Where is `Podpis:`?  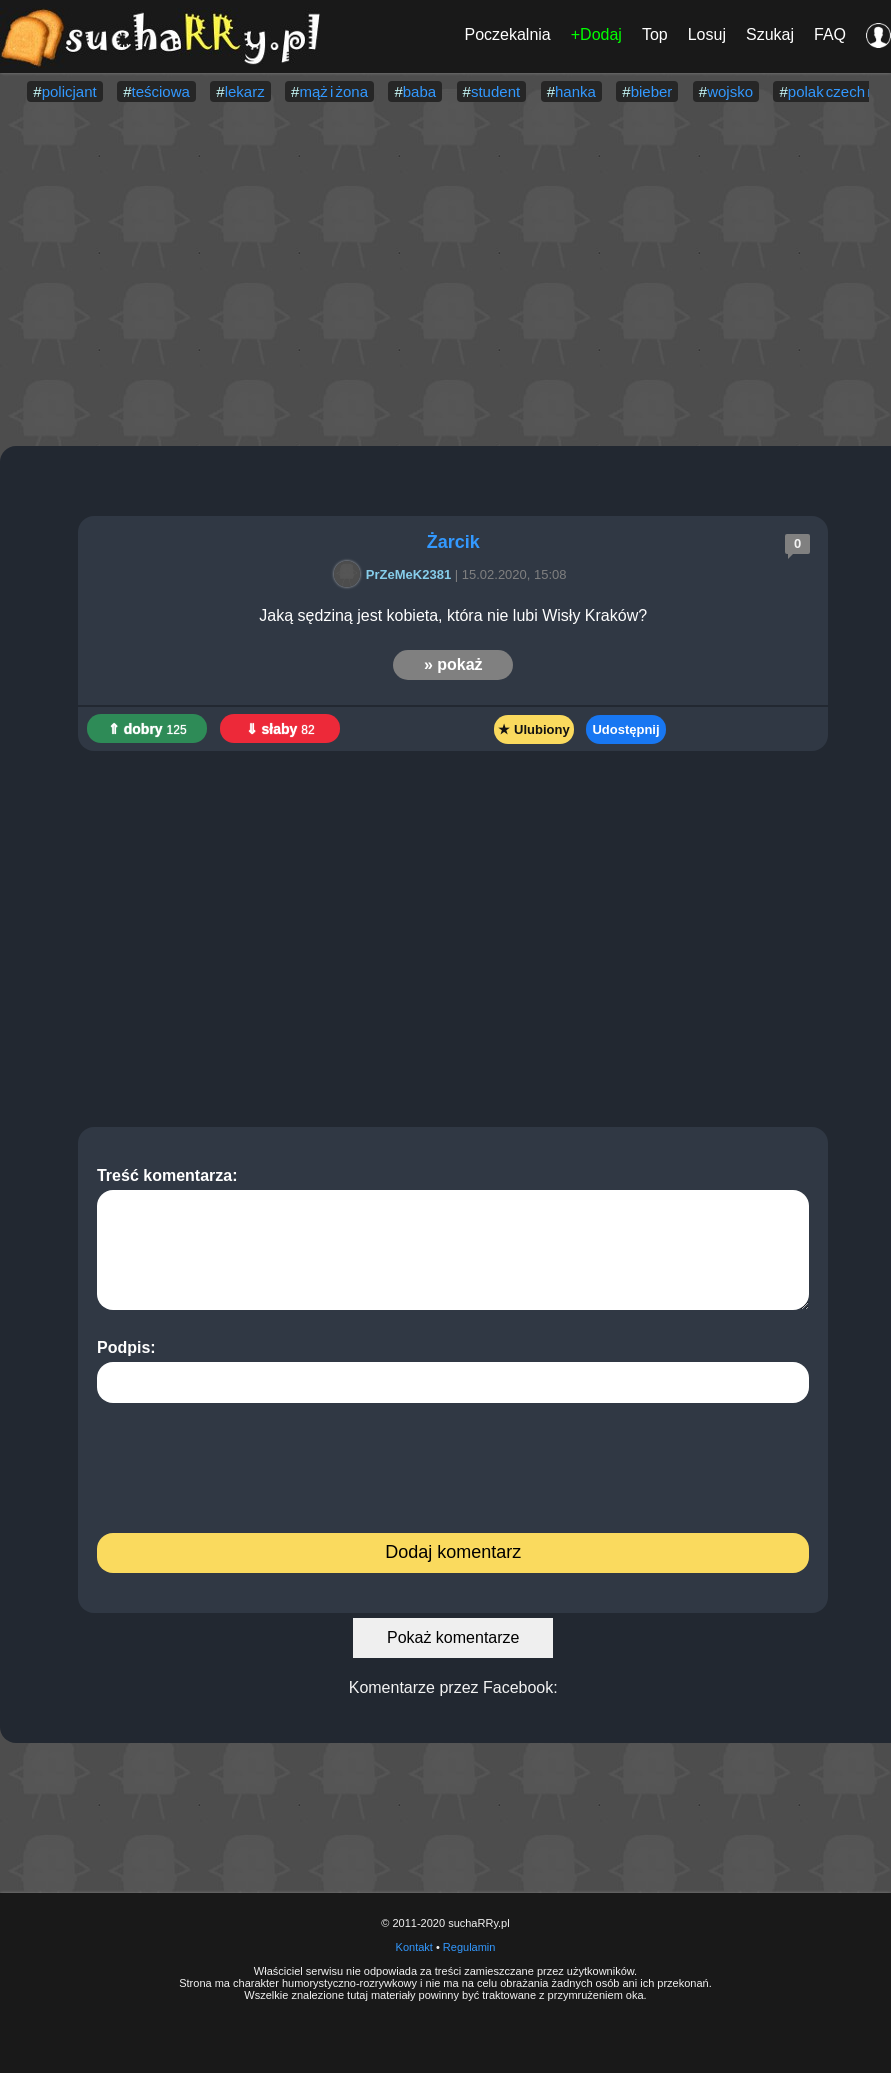
Podpis: is located at coordinates (453, 1371).